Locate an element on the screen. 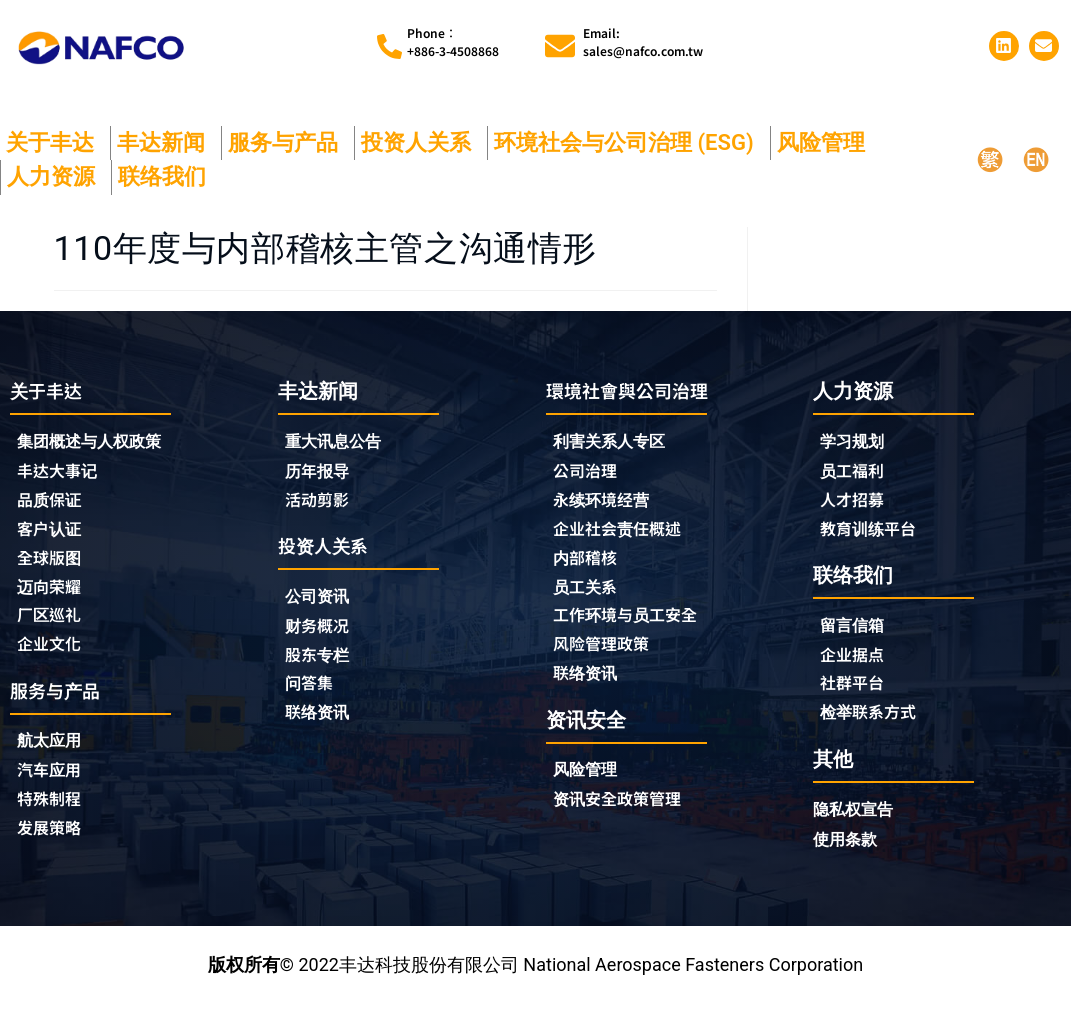  丰达大事记 is located at coordinates (62, 473).